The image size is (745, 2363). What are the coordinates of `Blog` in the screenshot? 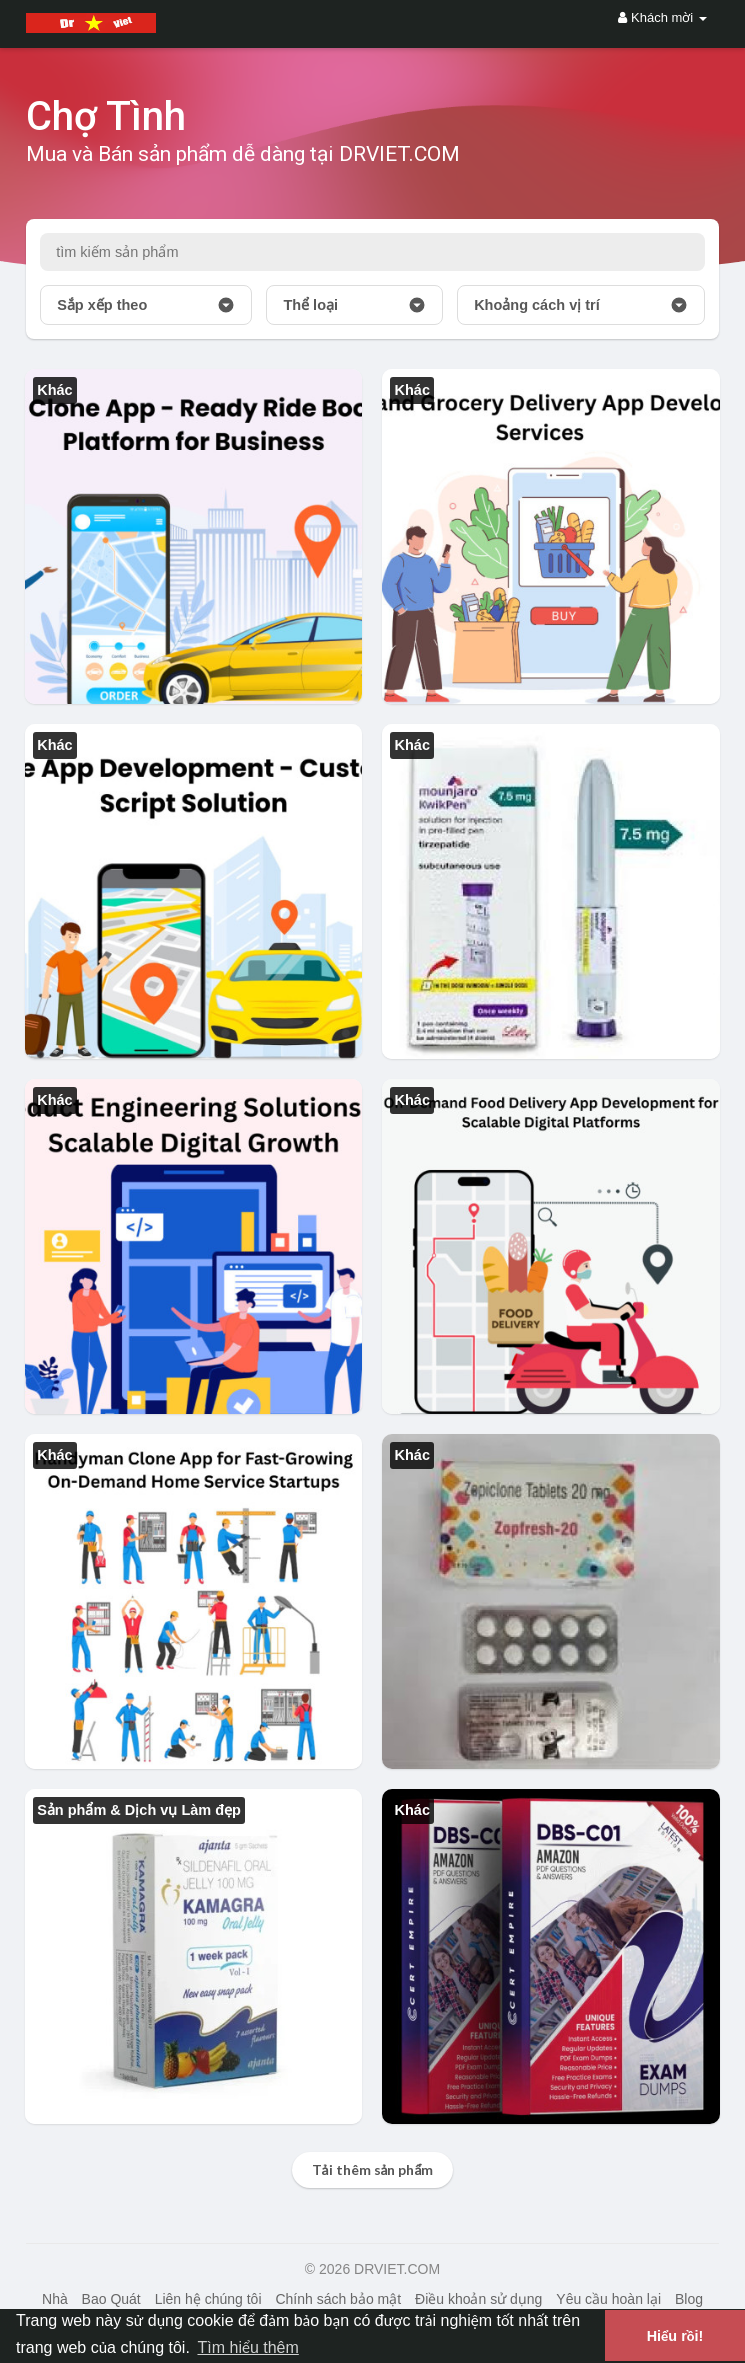 It's located at (689, 2299).